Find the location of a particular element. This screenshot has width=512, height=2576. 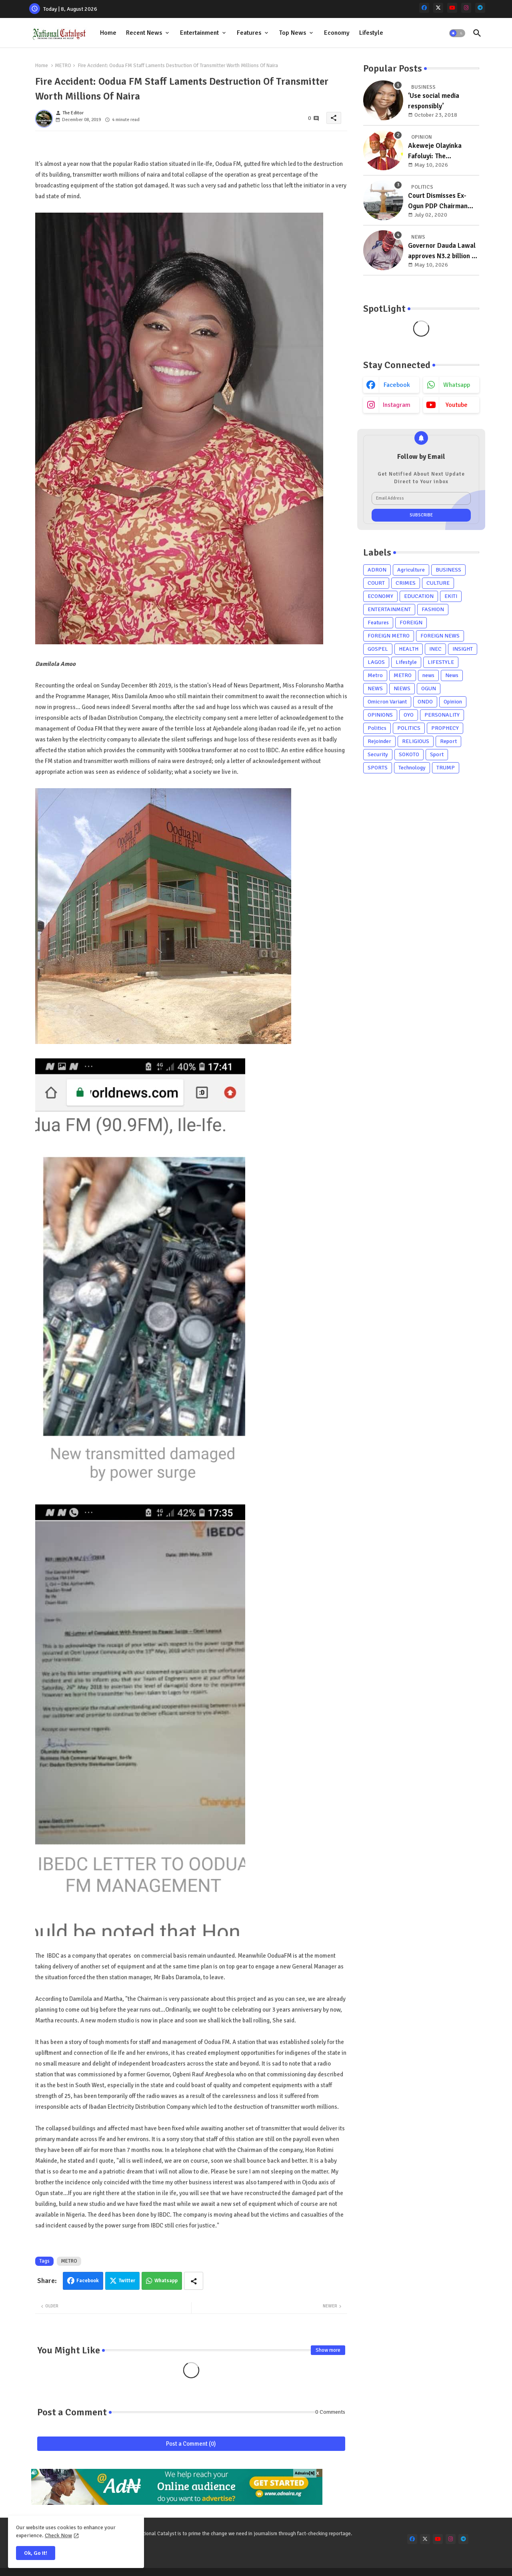

Adnaira[N] is located at coordinates (305, 2473).